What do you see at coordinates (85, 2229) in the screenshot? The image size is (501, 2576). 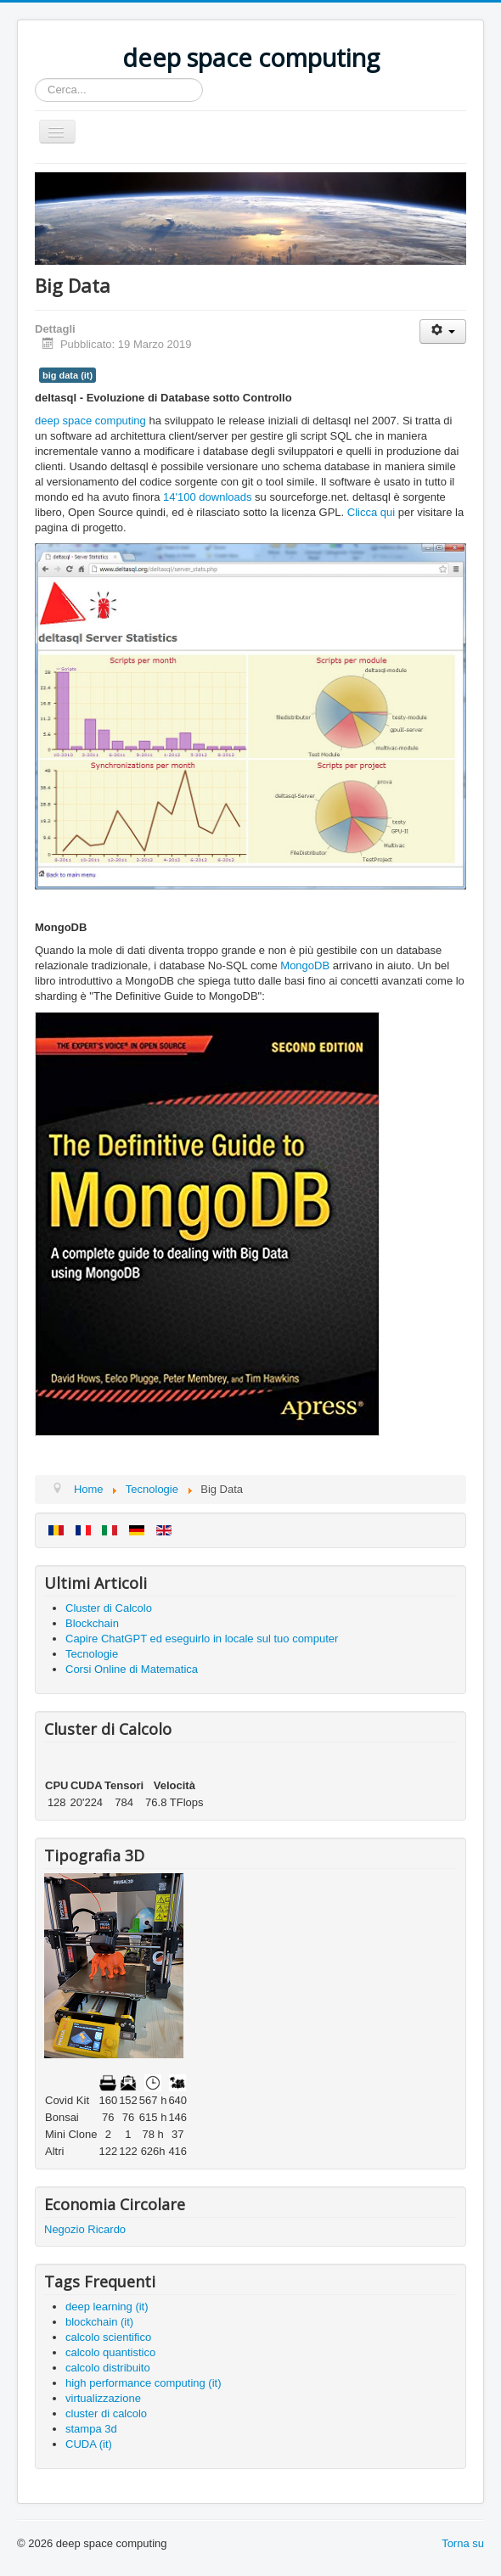 I see `Negozio Ricardo` at bounding box center [85, 2229].